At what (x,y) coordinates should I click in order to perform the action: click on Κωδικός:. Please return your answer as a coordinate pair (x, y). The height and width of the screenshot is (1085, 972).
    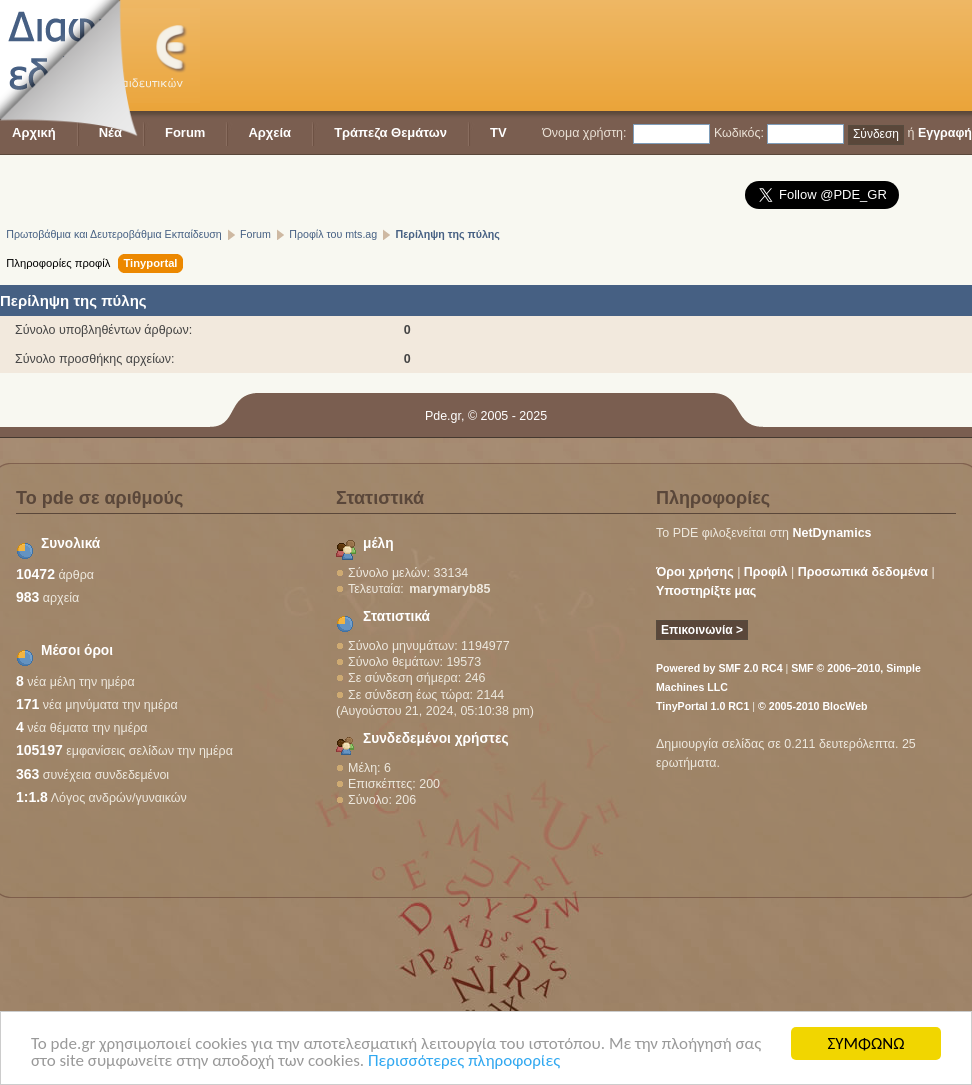
    Looking at the image, I should click on (739, 133).